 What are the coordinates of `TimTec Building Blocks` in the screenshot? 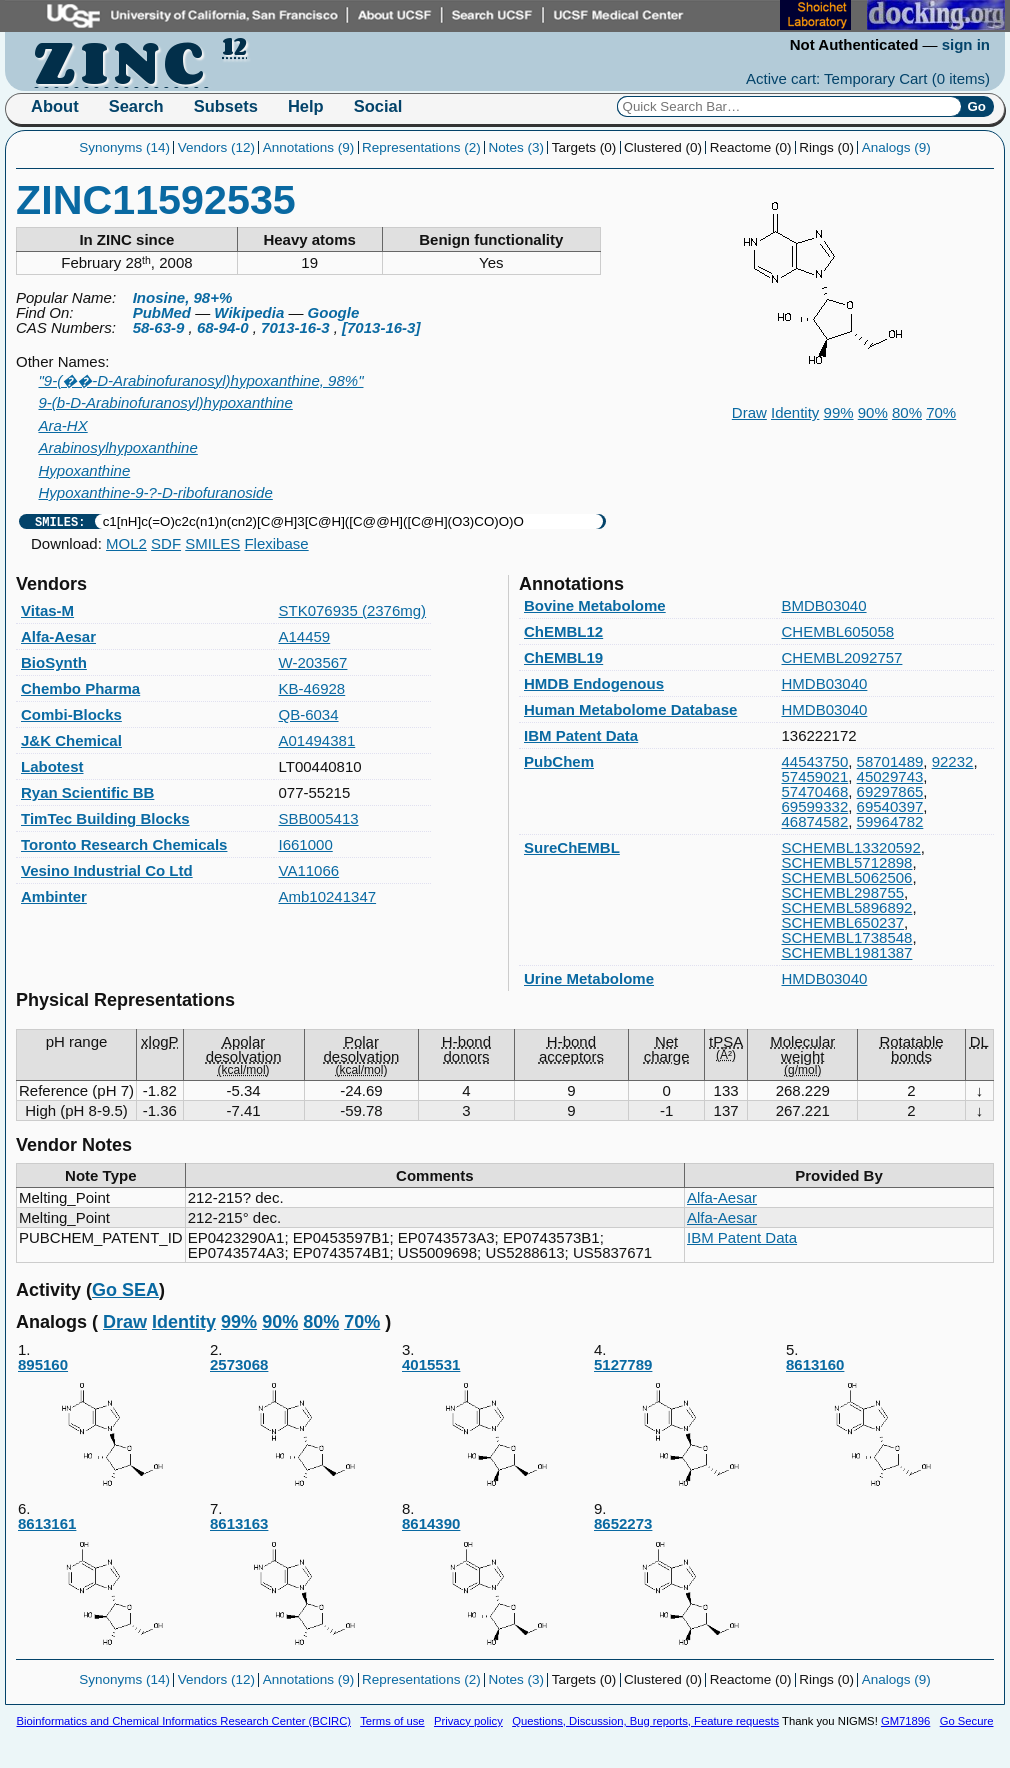 It's located at (105, 818).